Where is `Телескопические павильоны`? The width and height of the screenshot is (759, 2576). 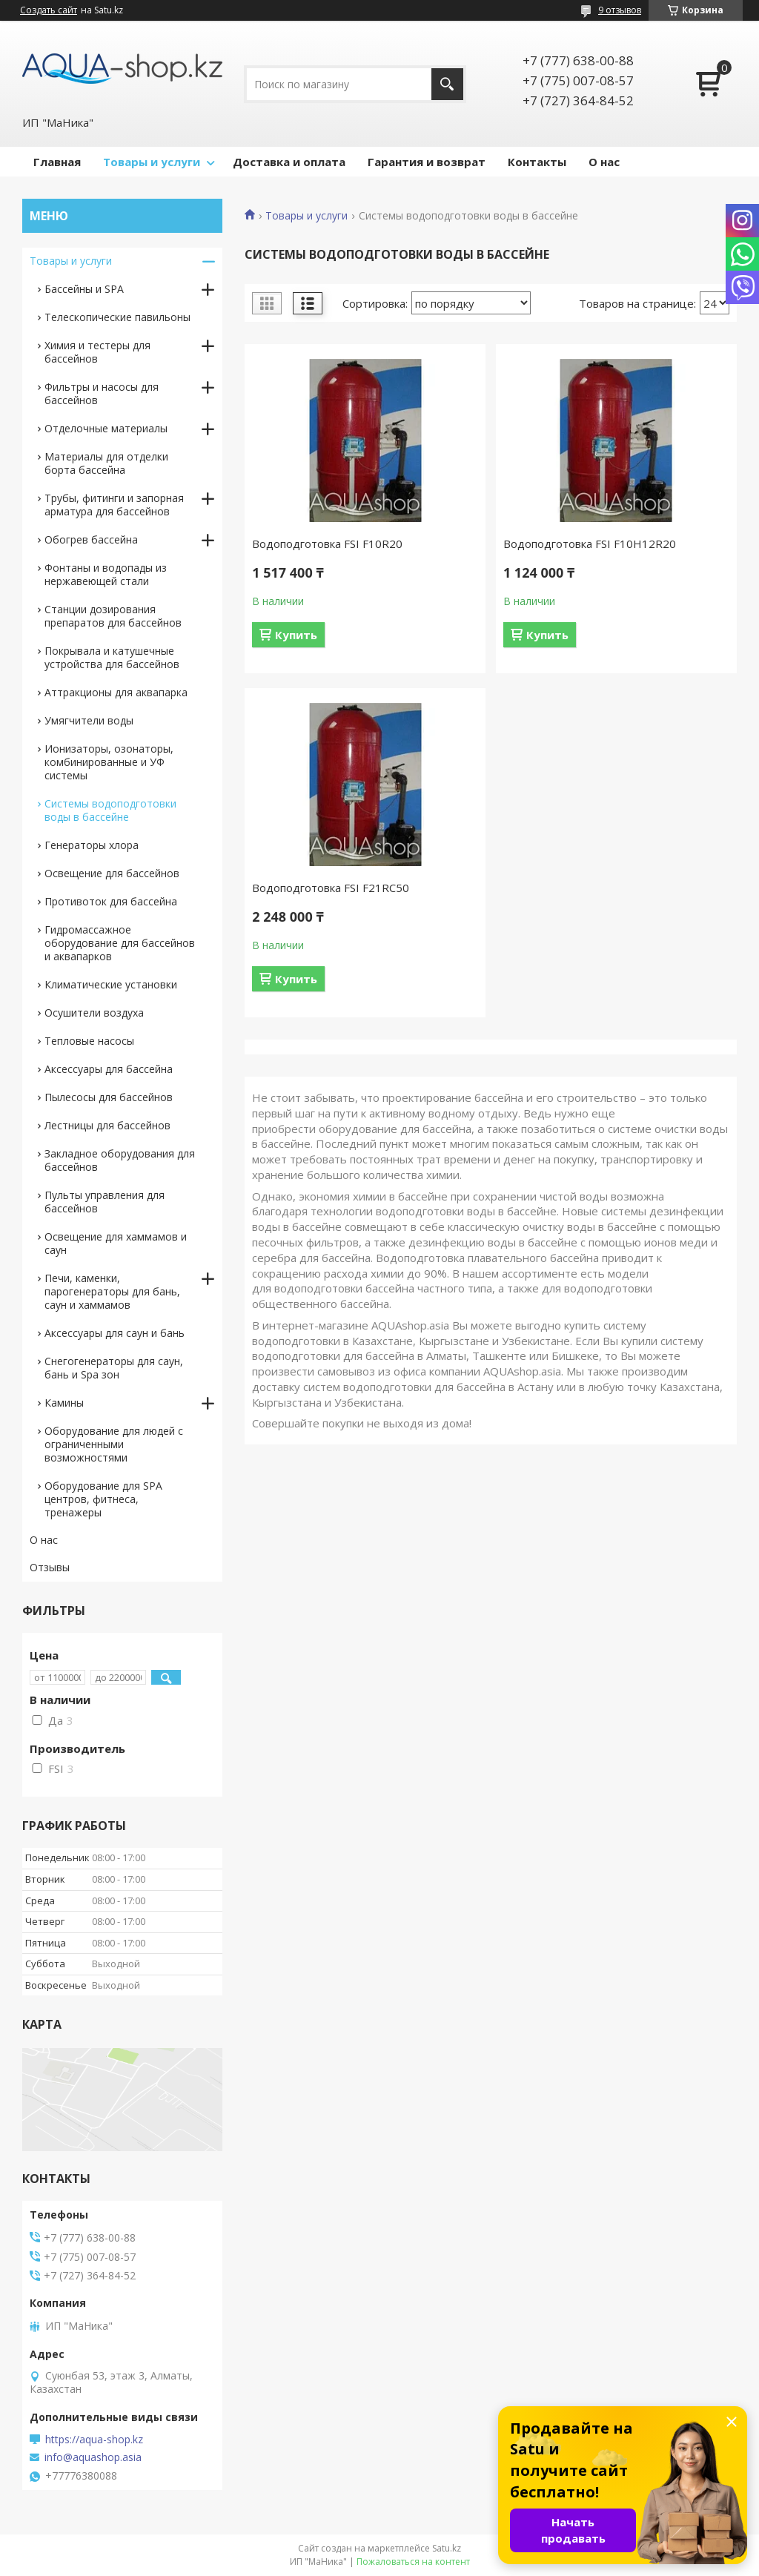
Телескопические павильоны is located at coordinates (117, 317).